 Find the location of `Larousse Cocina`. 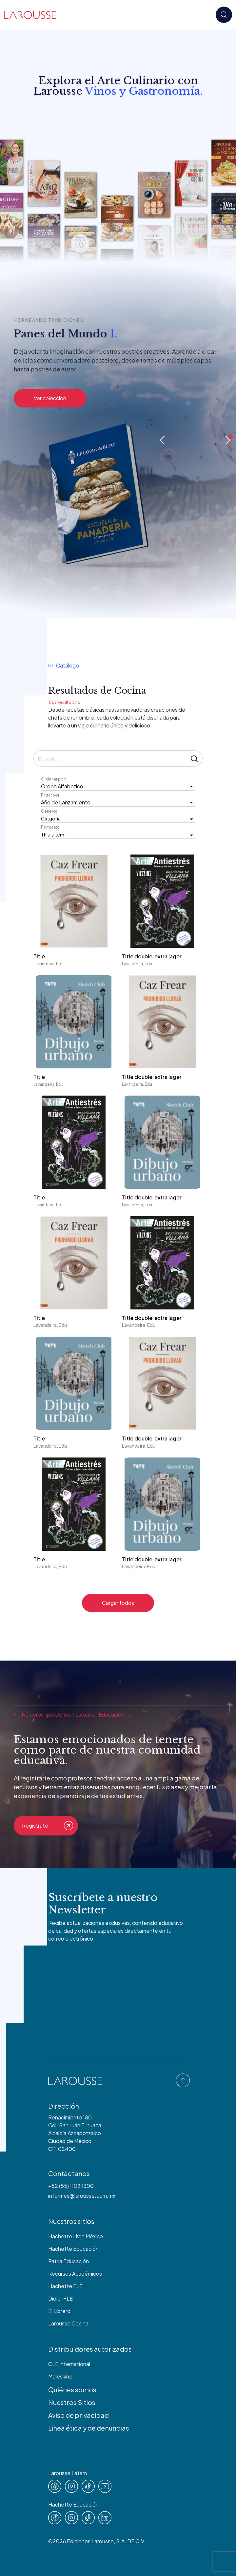

Larousse Cocina is located at coordinates (68, 2323).